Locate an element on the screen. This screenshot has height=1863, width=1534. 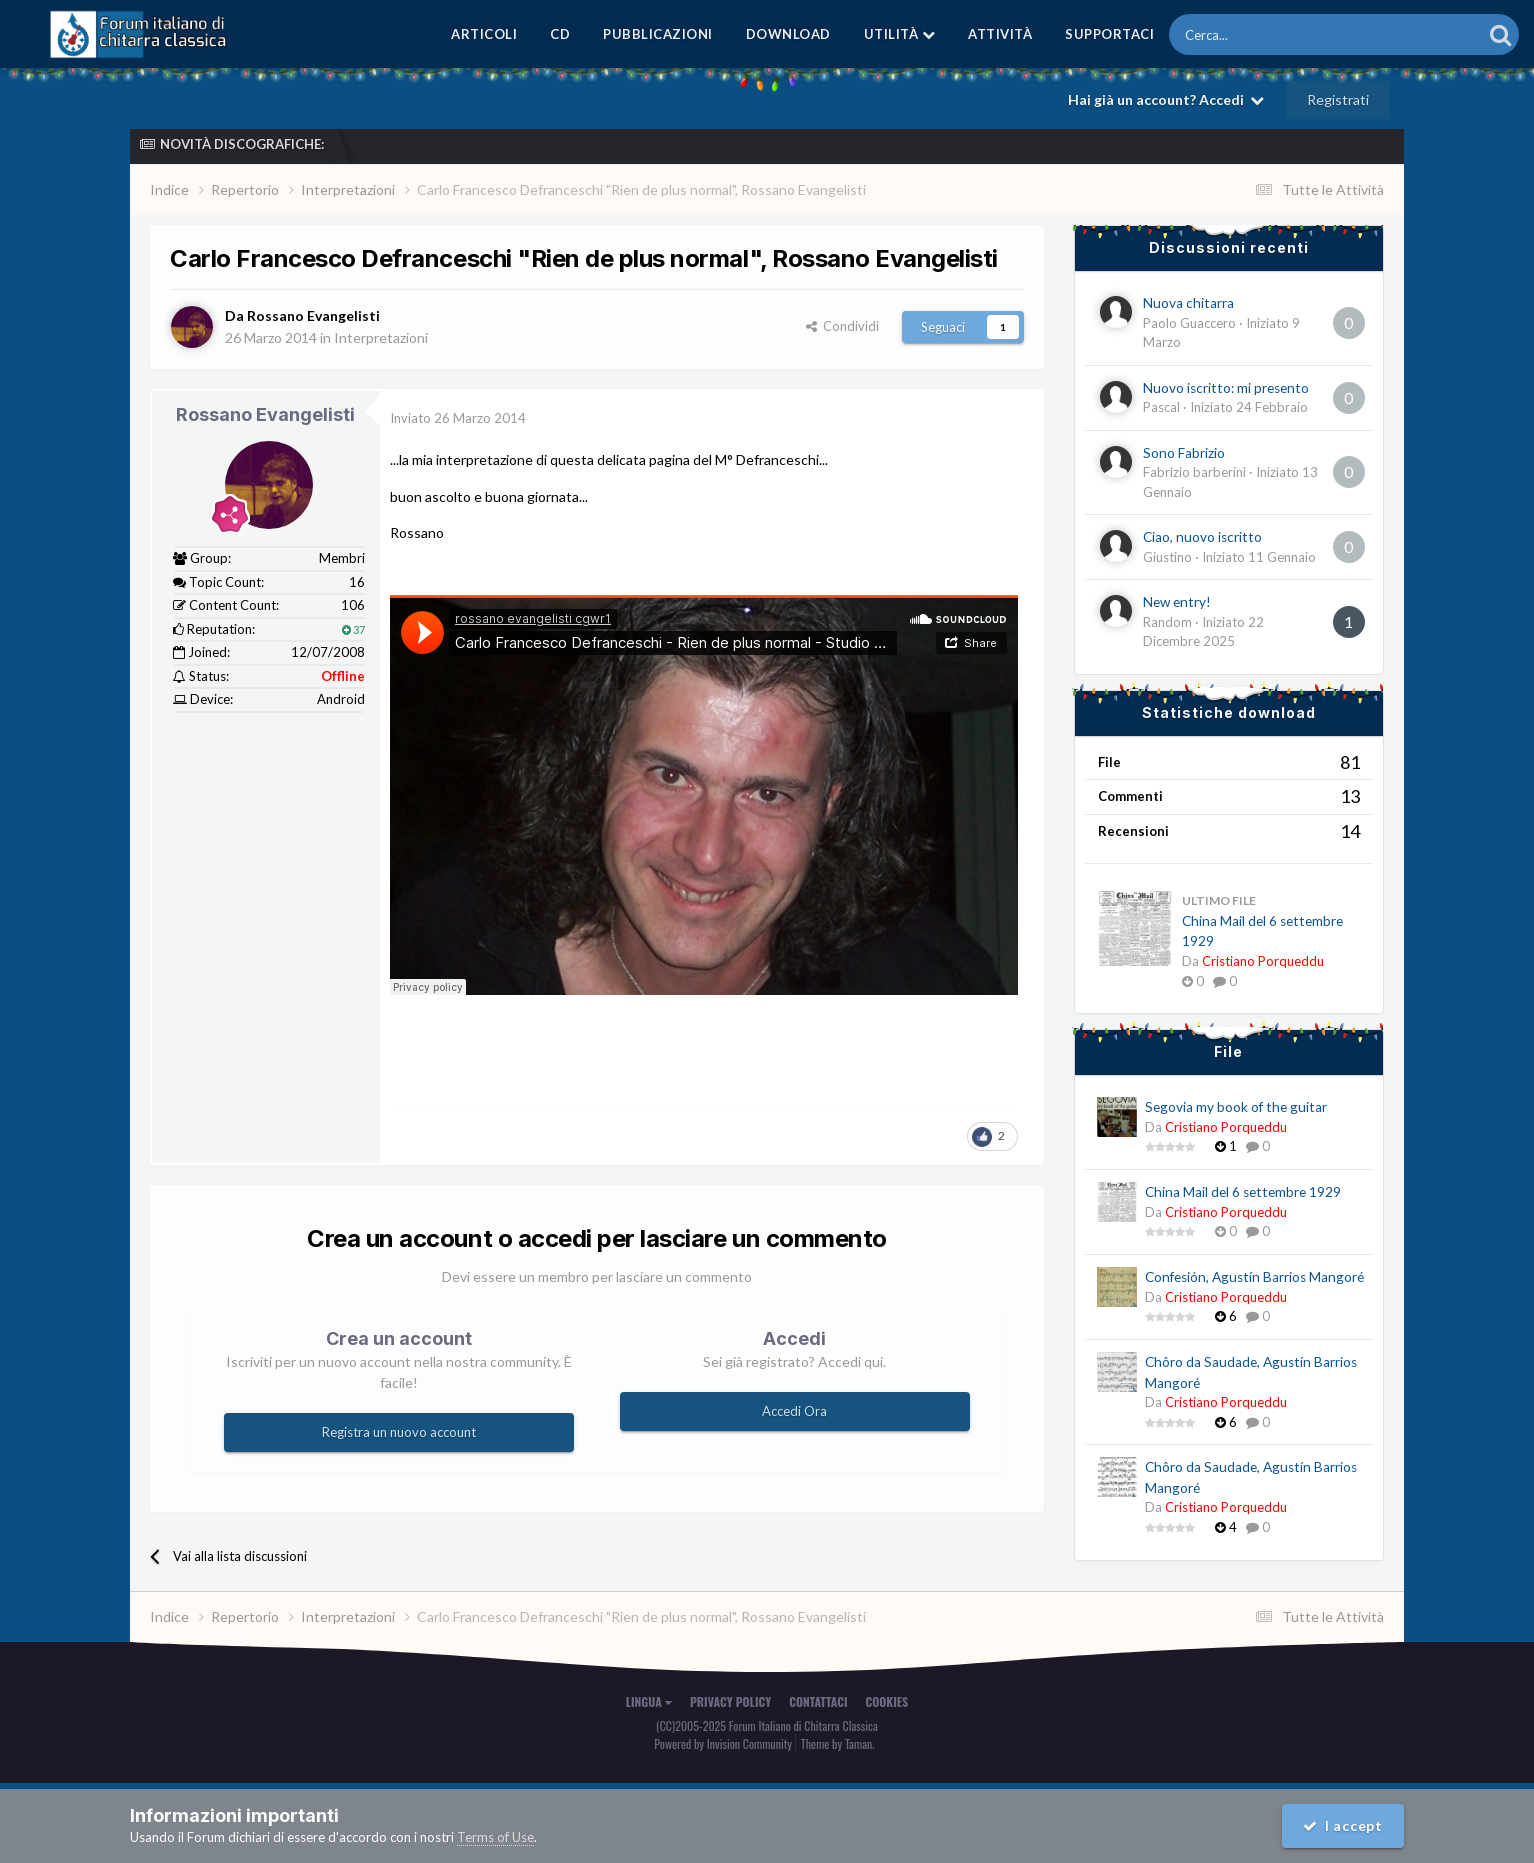
Registra un nuovo account is located at coordinates (399, 1432).